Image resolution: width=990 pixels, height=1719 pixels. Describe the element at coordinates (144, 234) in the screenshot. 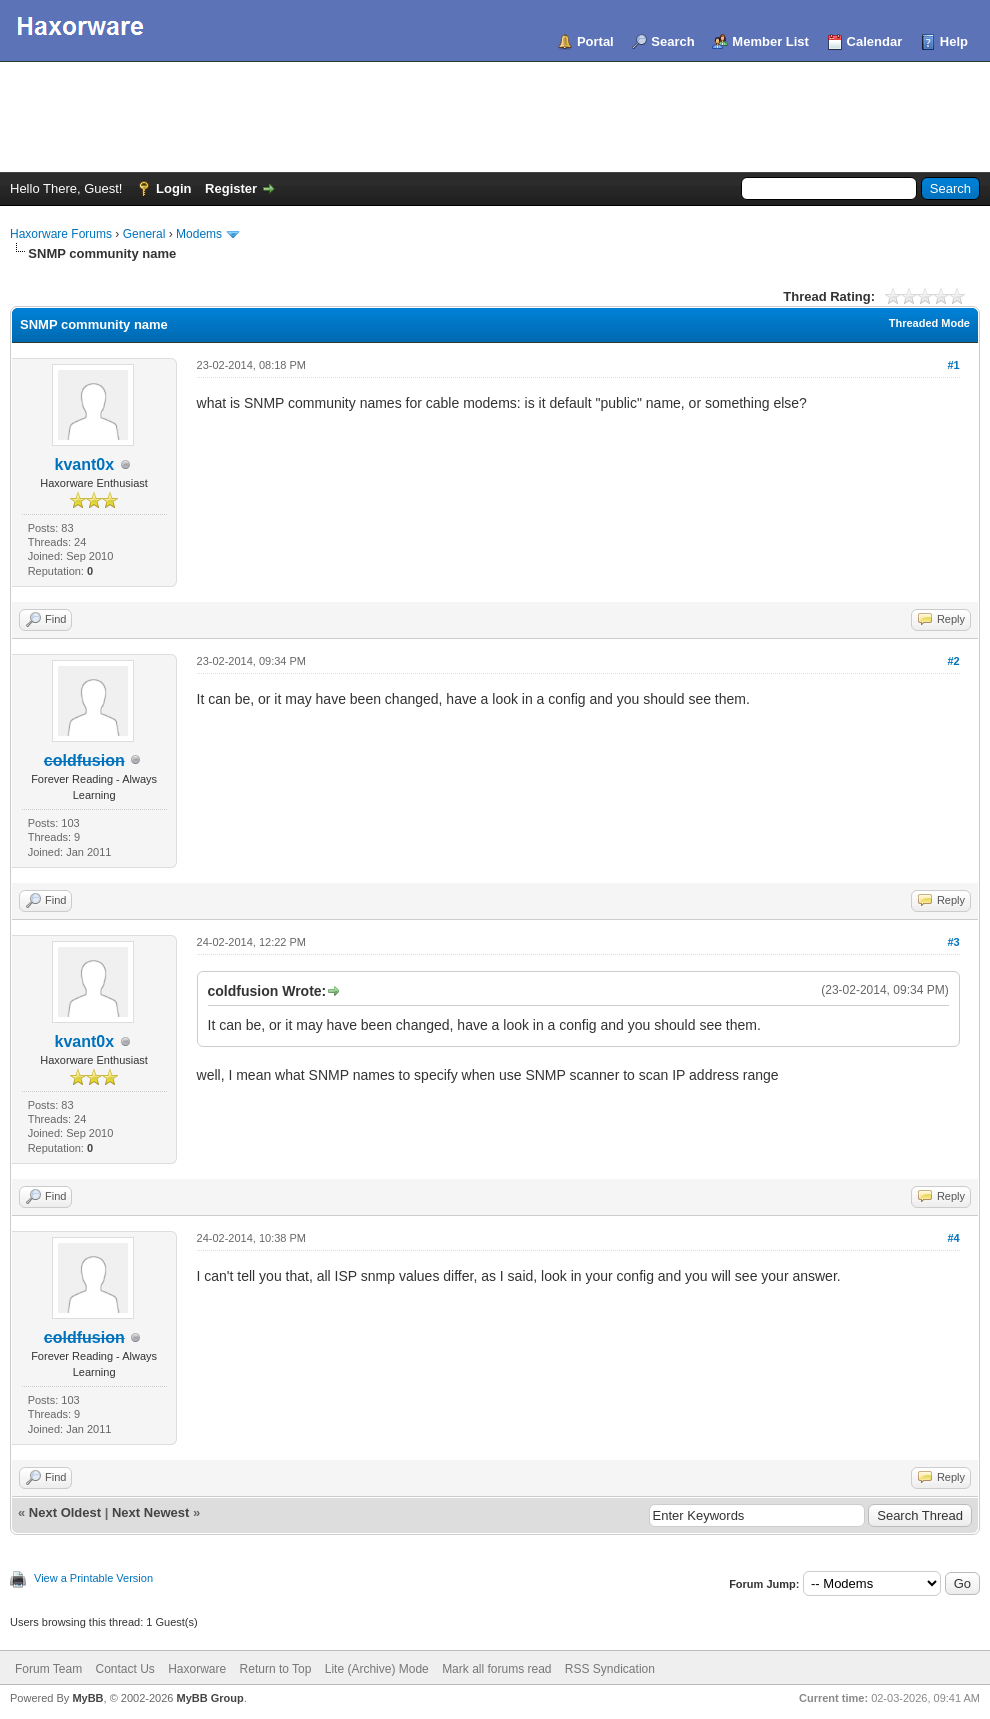

I see `General` at that location.